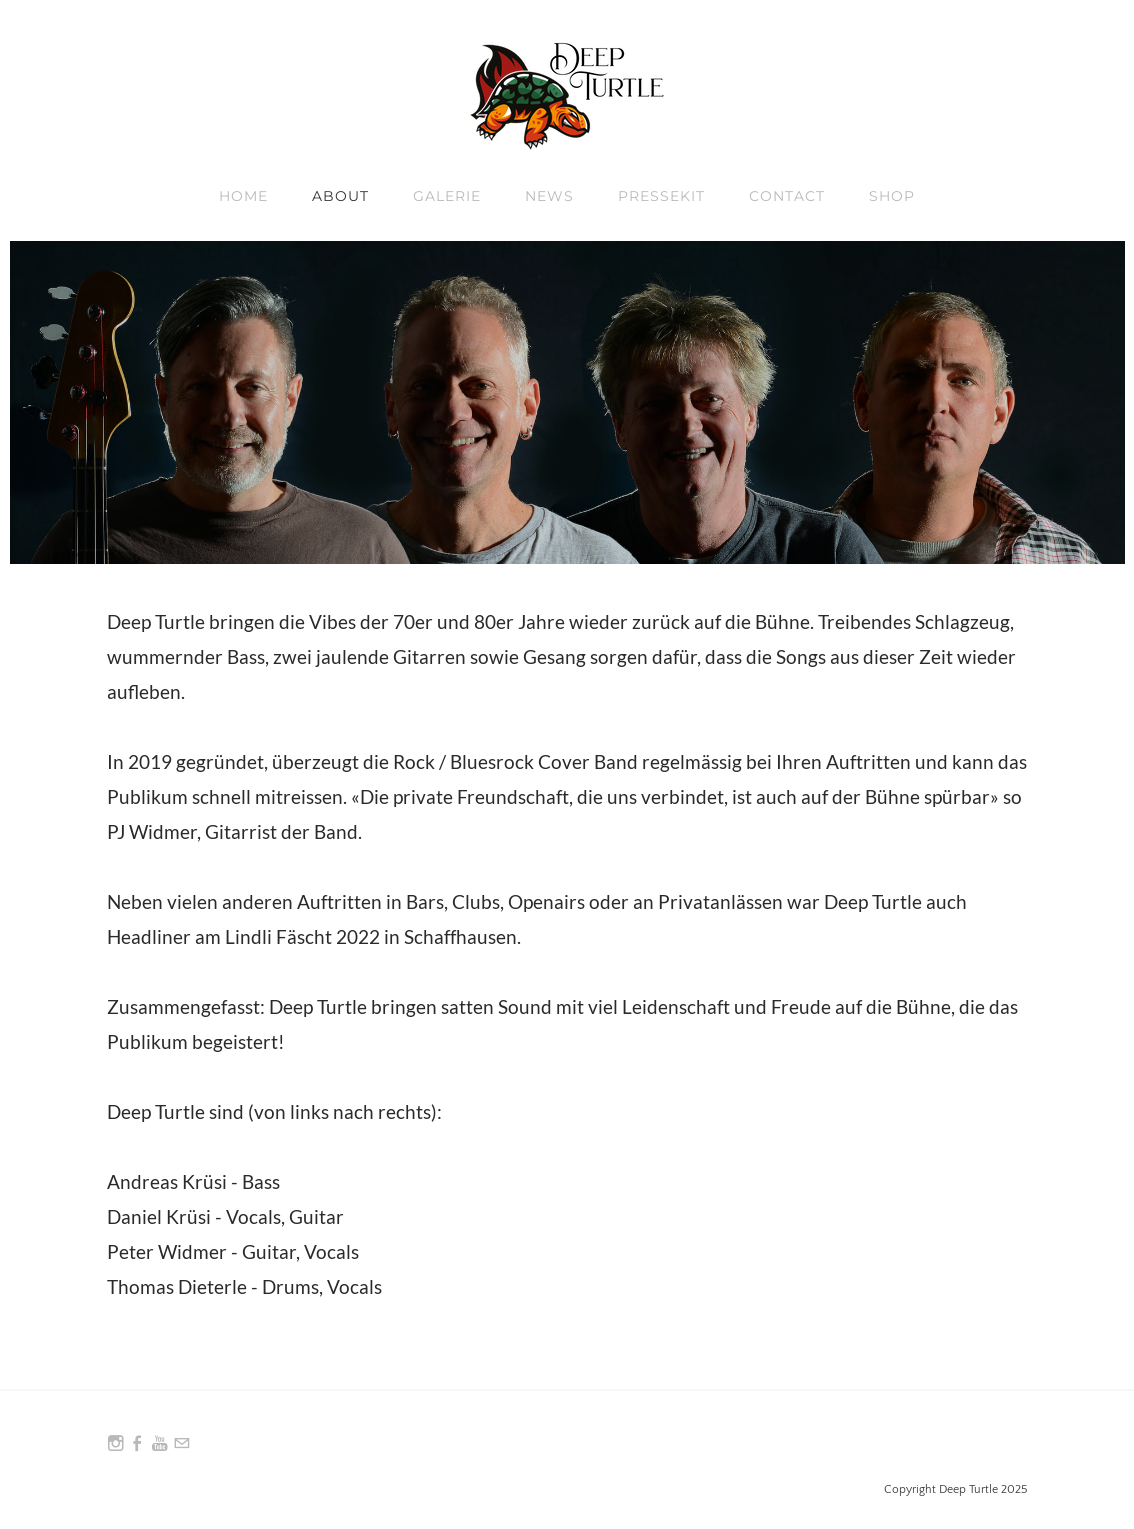  Describe the element at coordinates (182, 1444) in the screenshot. I see `[Mail]` at that location.